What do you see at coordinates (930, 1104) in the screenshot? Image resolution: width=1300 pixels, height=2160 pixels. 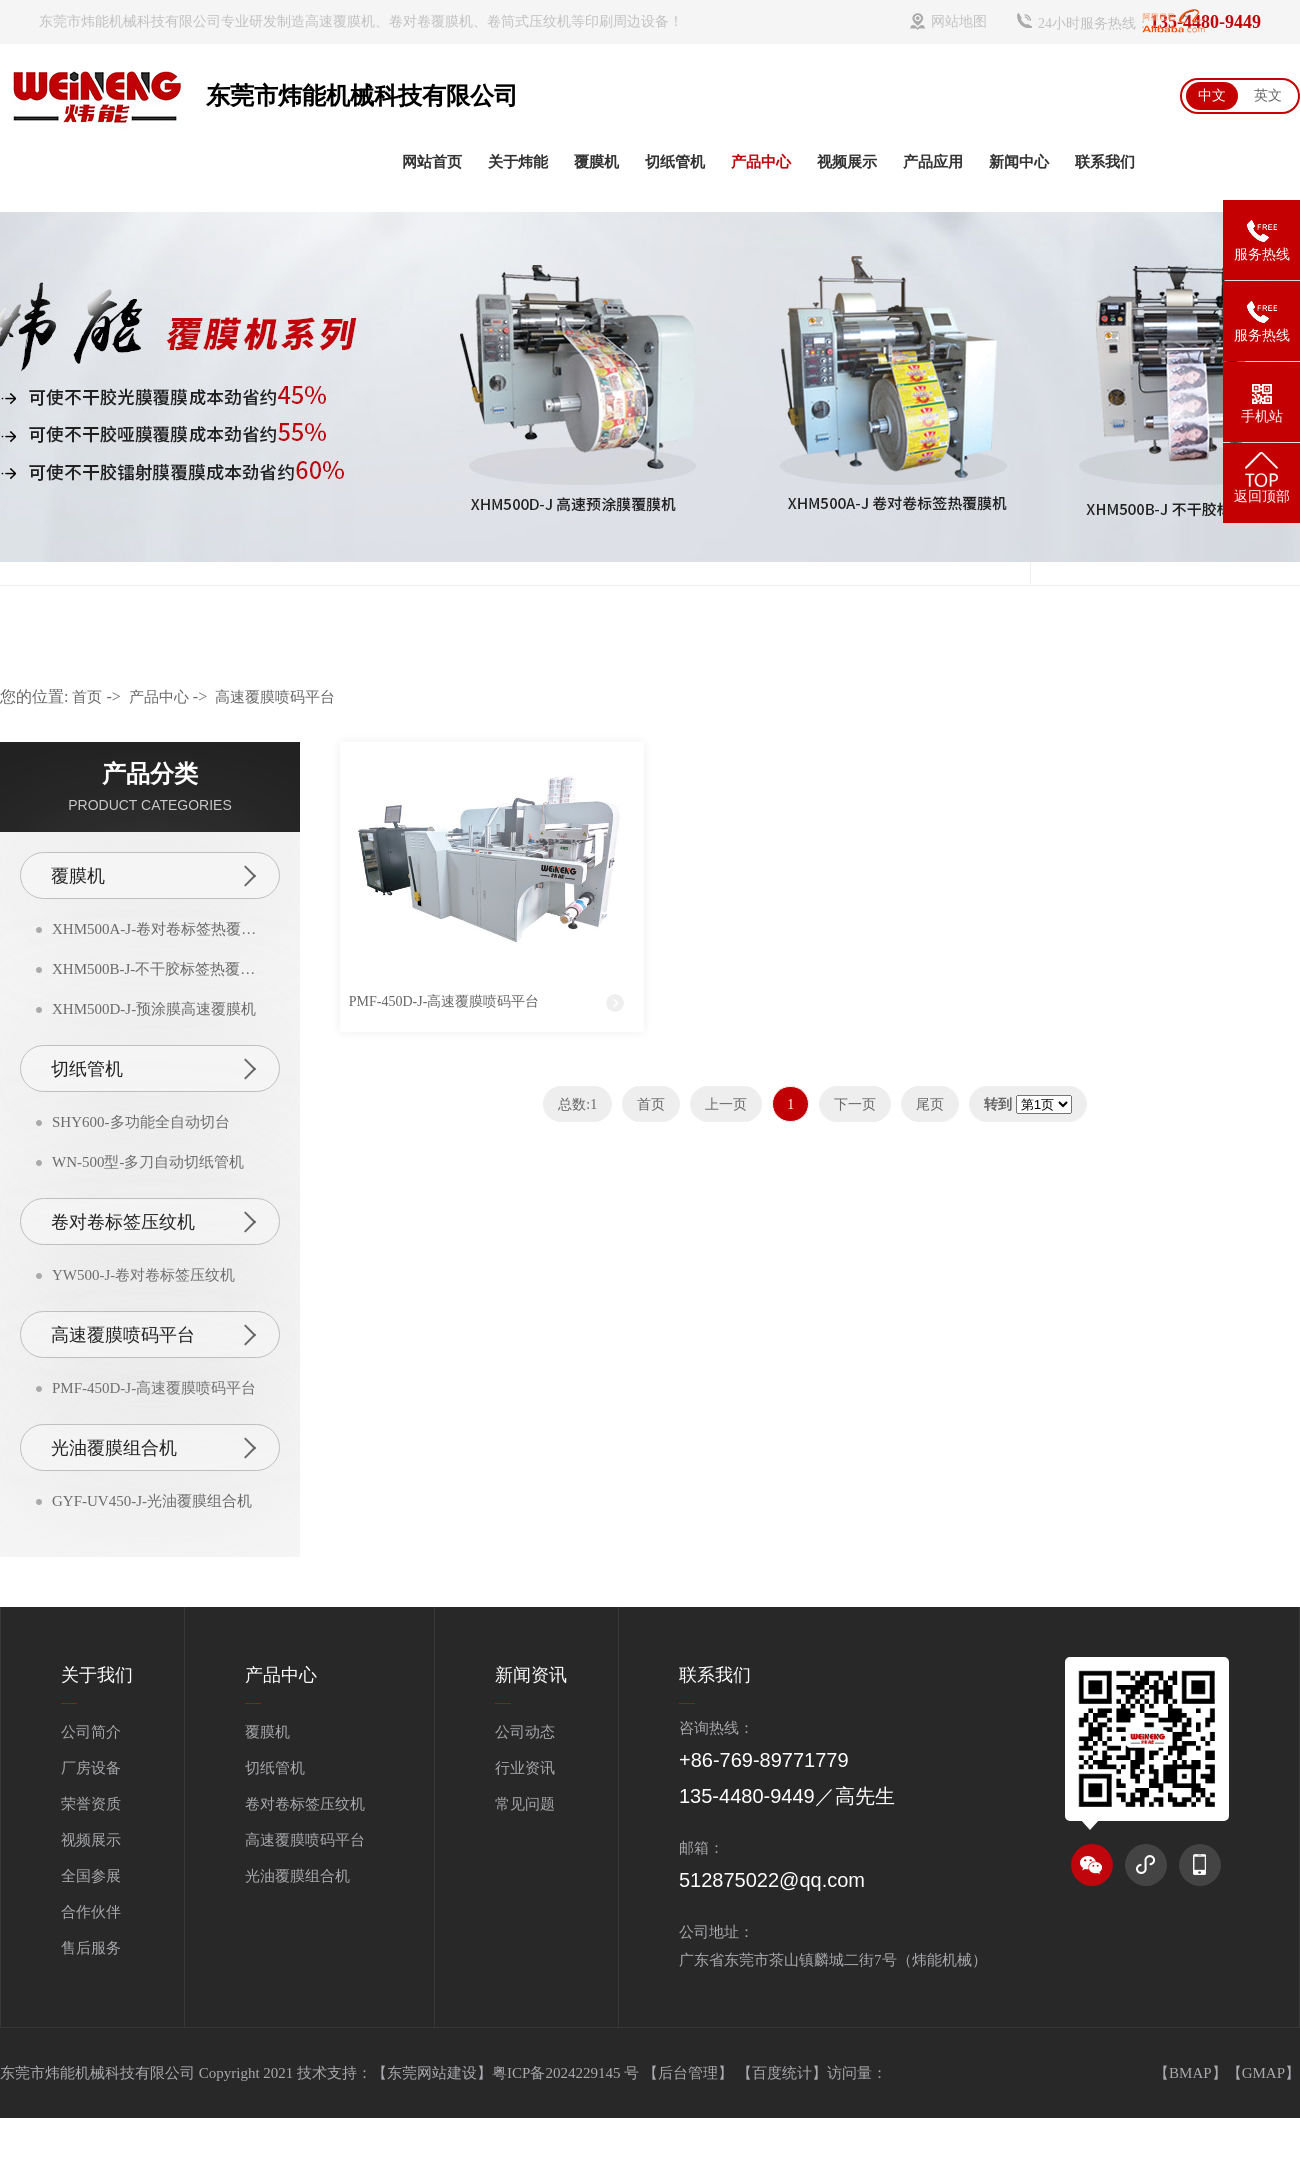 I see `尾页` at bounding box center [930, 1104].